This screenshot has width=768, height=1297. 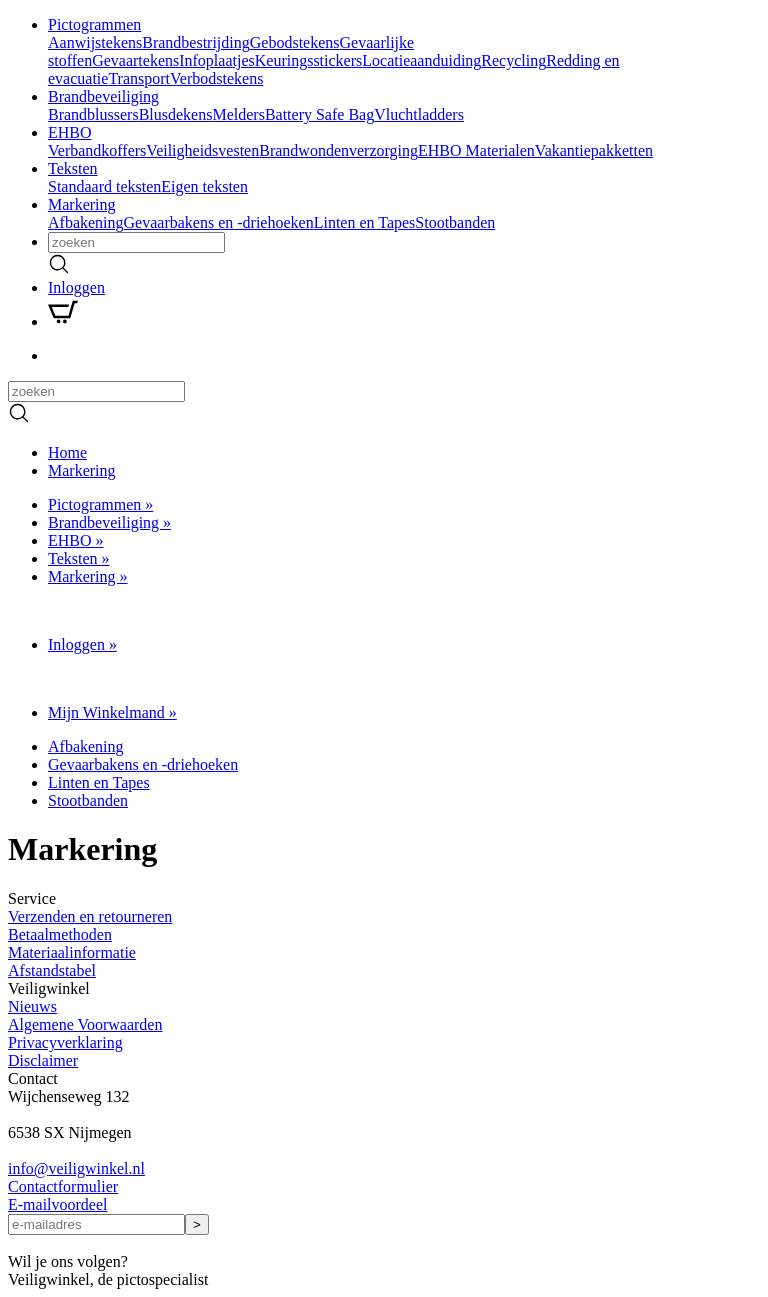 What do you see at coordinates (455, 222) in the screenshot?
I see `Stootbanden` at bounding box center [455, 222].